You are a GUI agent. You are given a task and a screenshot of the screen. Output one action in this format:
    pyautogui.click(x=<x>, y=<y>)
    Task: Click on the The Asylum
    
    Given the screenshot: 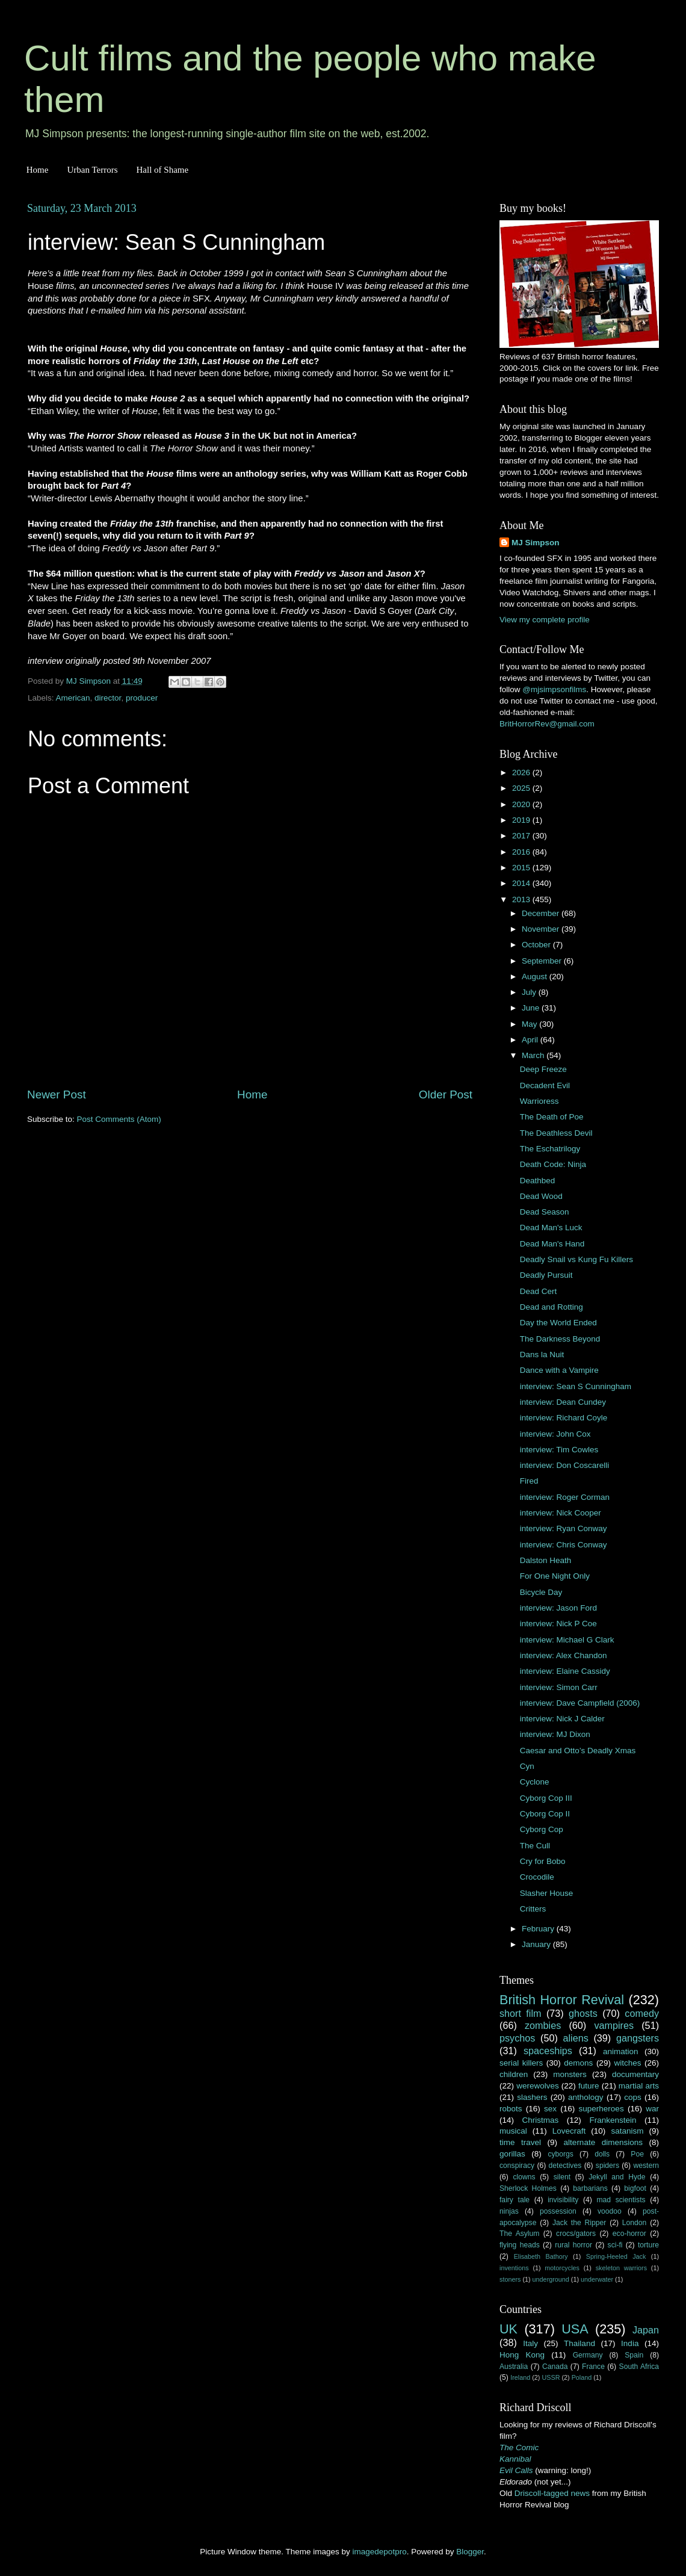 What is the action you would take?
    pyautogui.click(x=519, y=2233)
    